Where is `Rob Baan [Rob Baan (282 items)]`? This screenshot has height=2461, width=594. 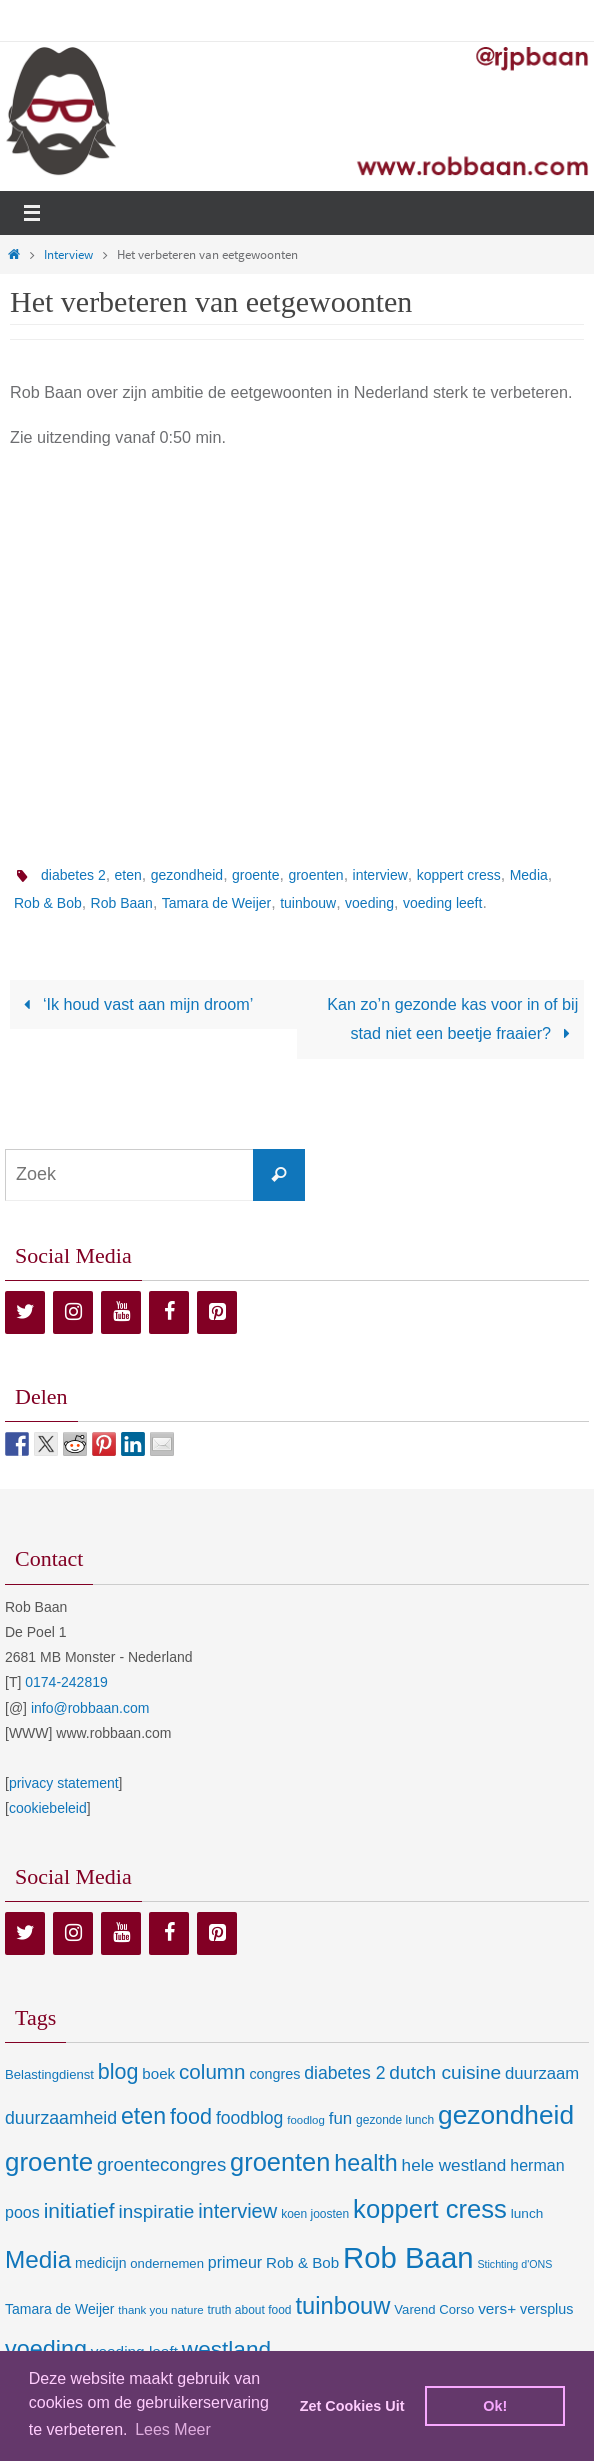
Rob Baan [Rob Baan (282 items)] is located at coordinates (408, 2257).